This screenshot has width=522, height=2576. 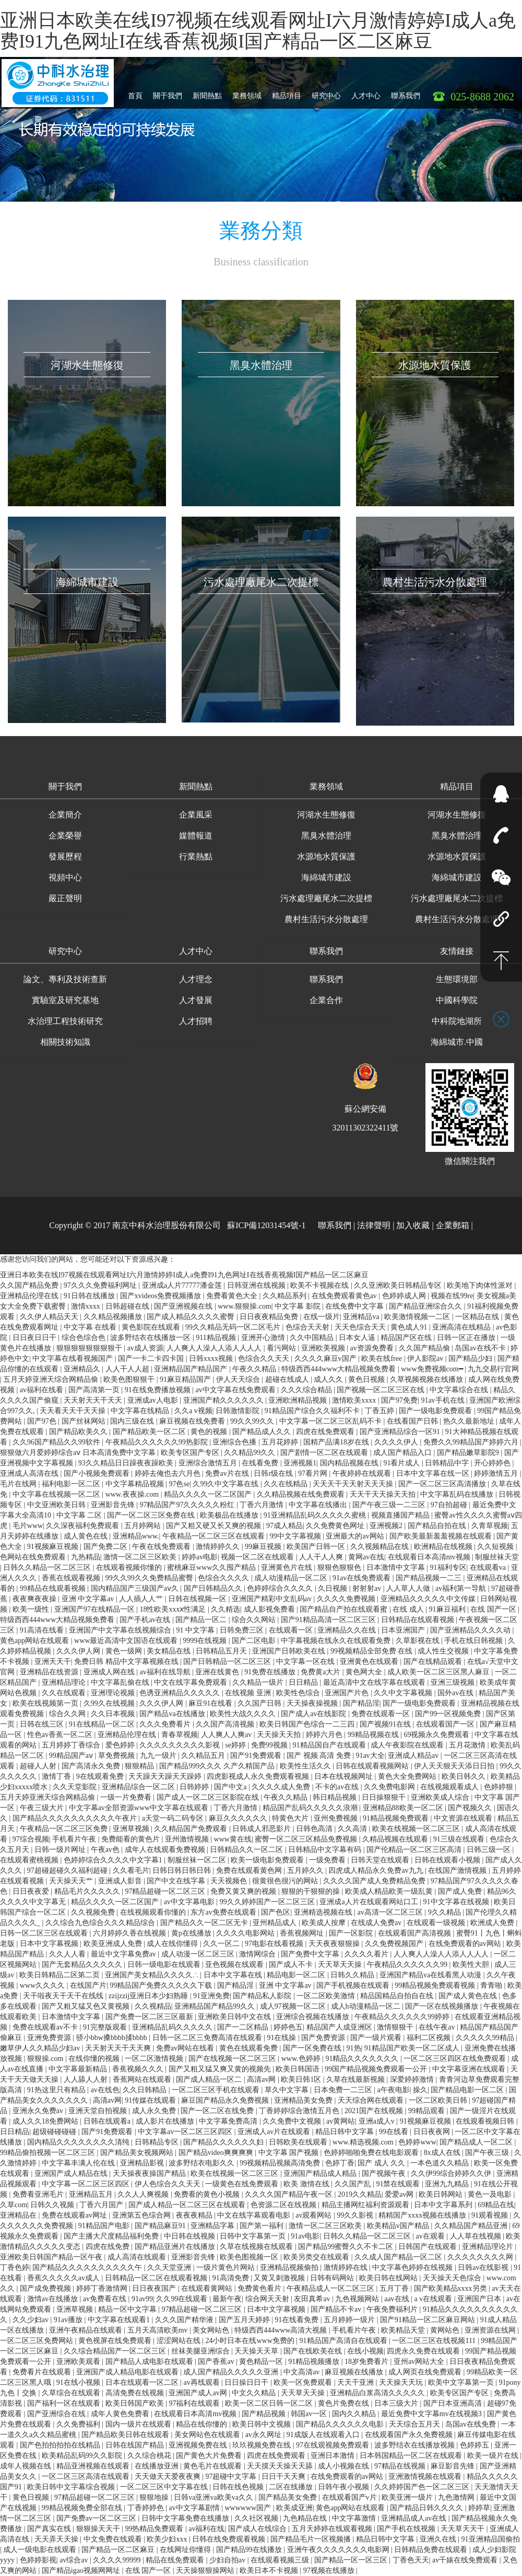 I want to click on 日韩一级电影在线观看, so click(x=165, y=1964).